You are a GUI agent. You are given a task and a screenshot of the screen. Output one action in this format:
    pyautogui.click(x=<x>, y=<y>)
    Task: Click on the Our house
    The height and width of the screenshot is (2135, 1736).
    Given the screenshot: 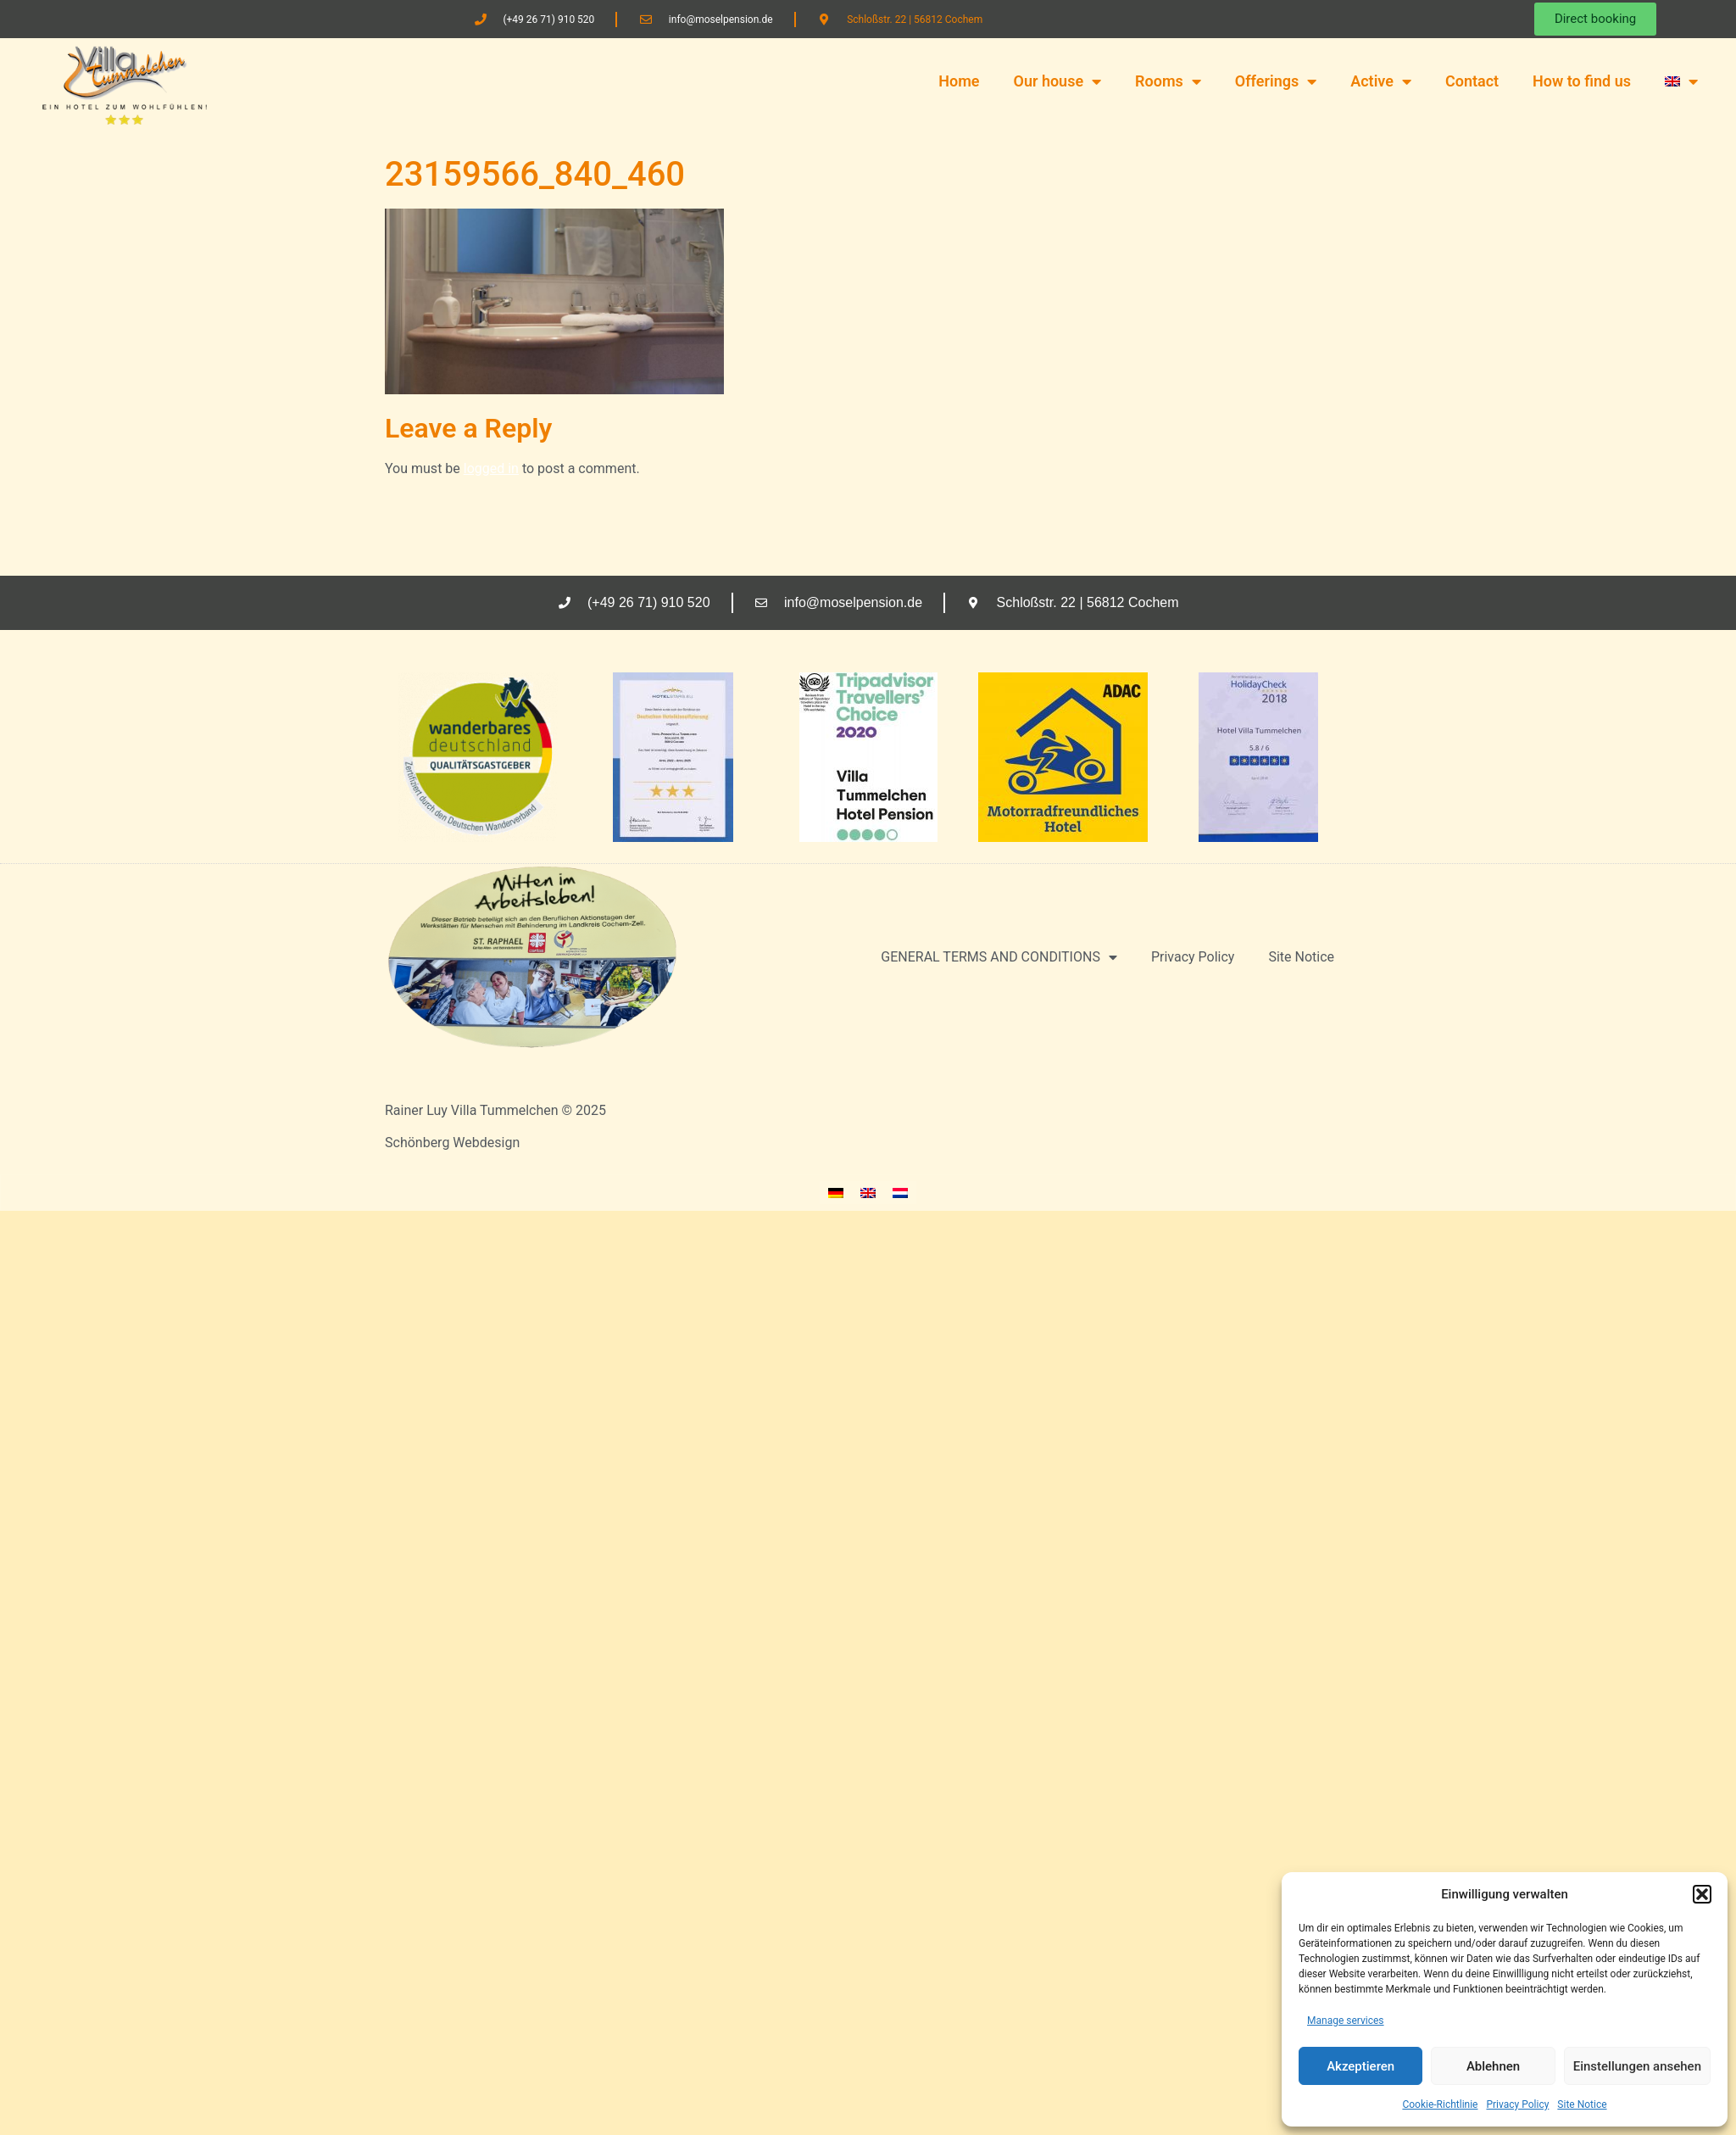 What is the action you would take?
    pyautogui.click(x=1057, y=81)
    